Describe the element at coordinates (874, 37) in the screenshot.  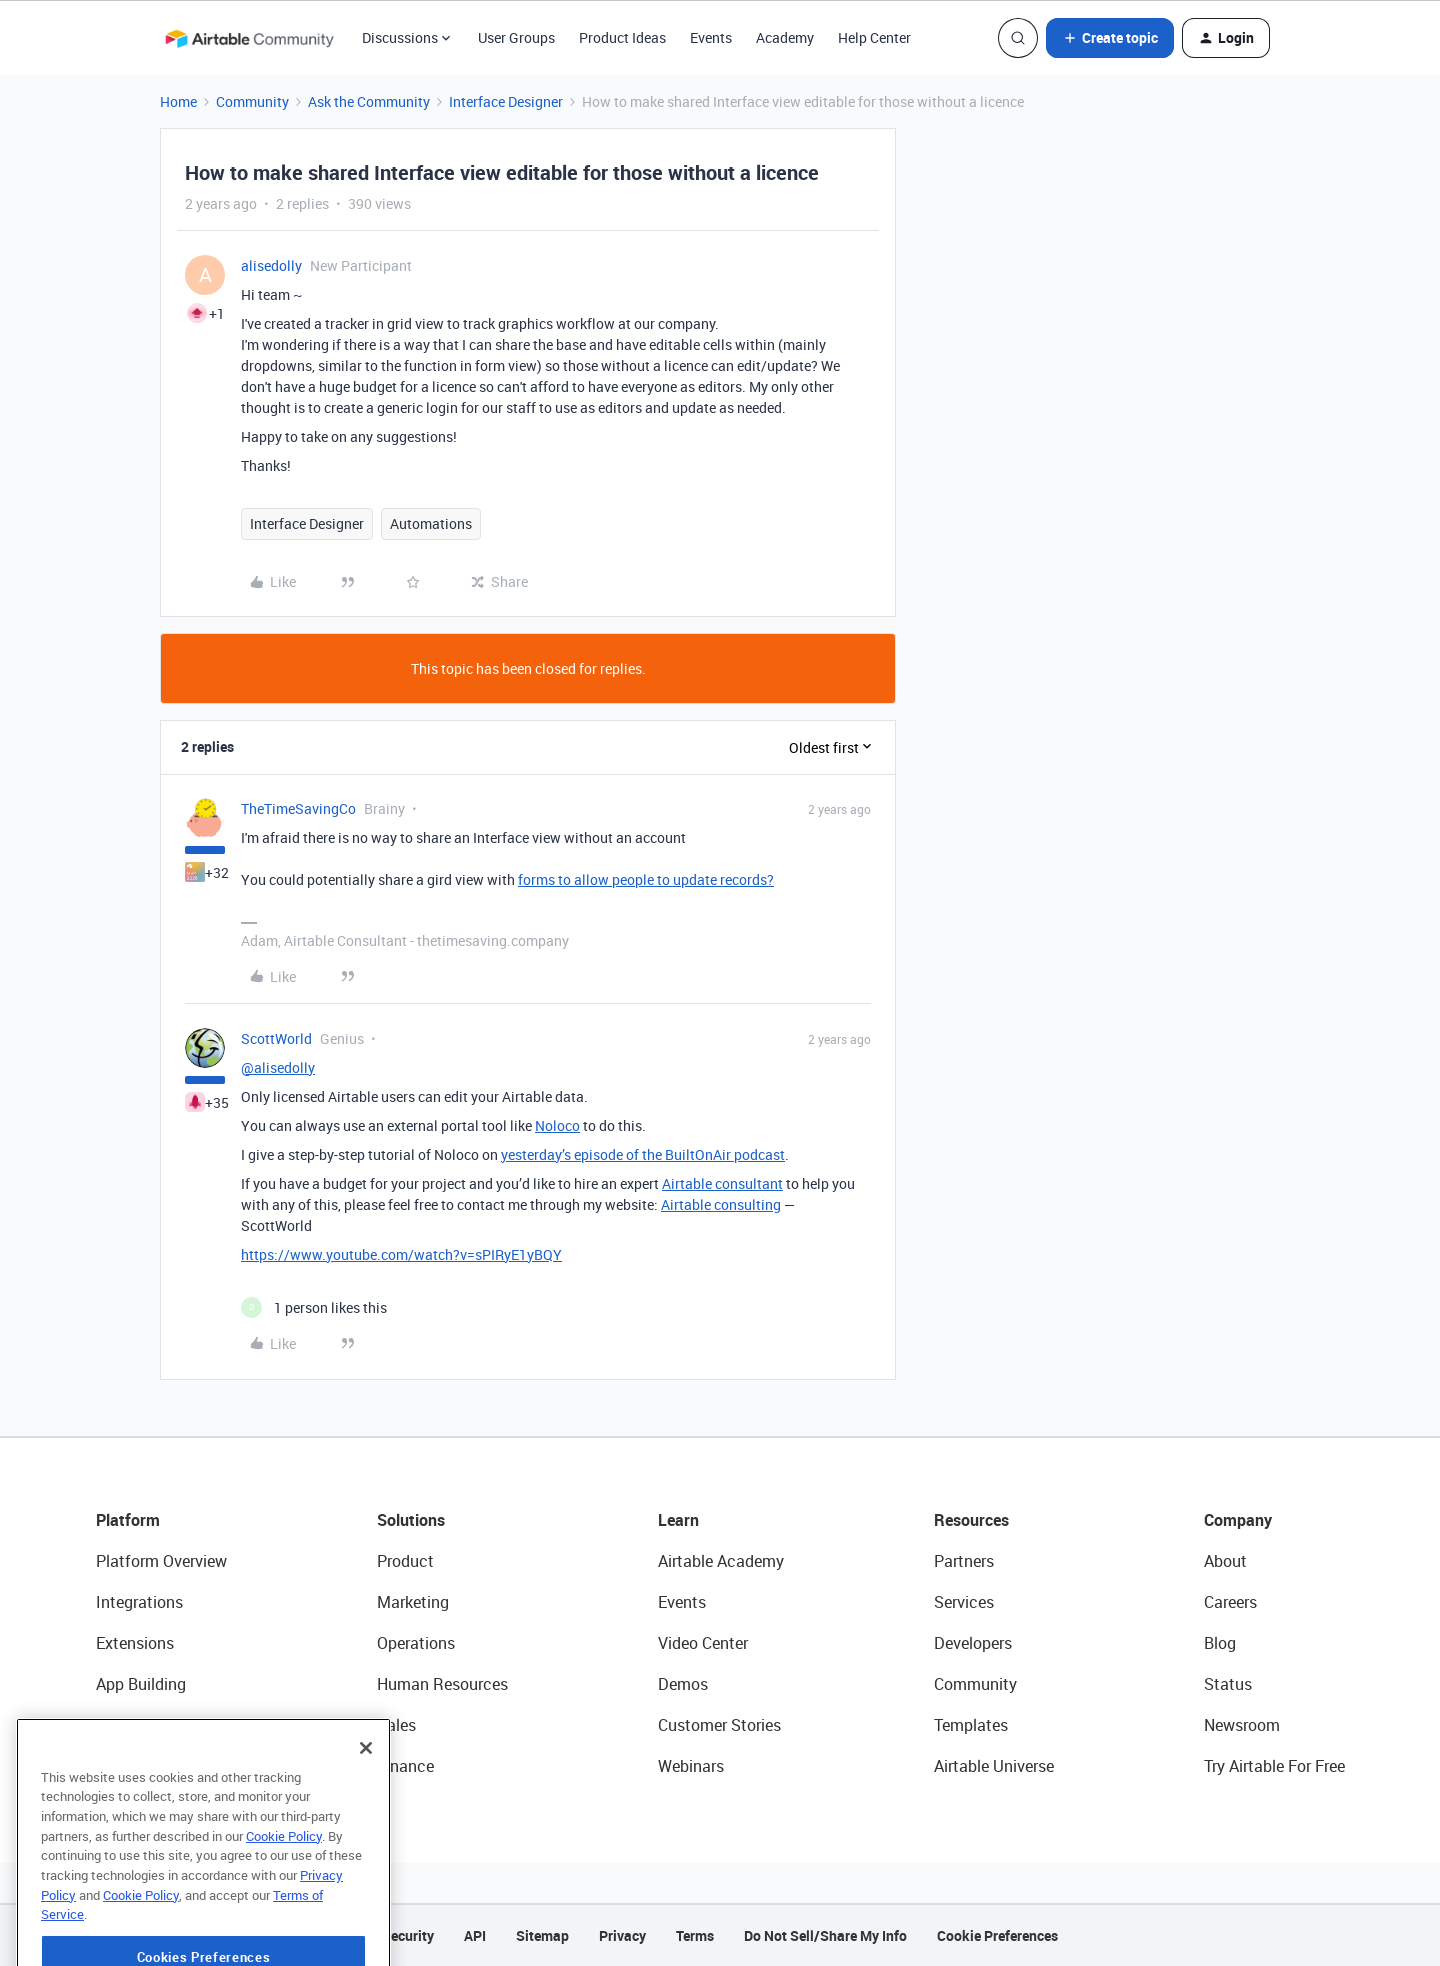
I see `Help Center` at that location.